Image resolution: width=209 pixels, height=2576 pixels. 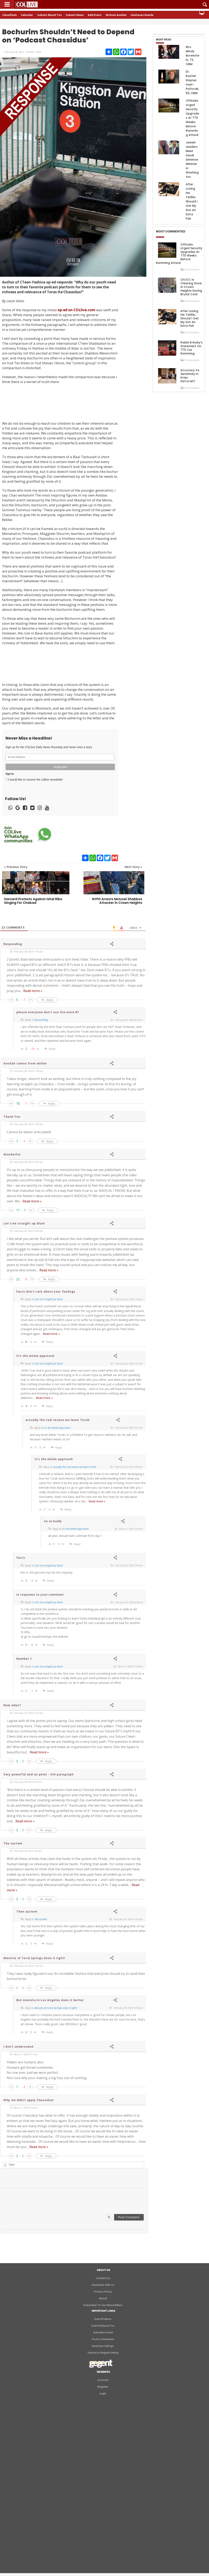 I want to click on Account, so click(x=102, y=2380).